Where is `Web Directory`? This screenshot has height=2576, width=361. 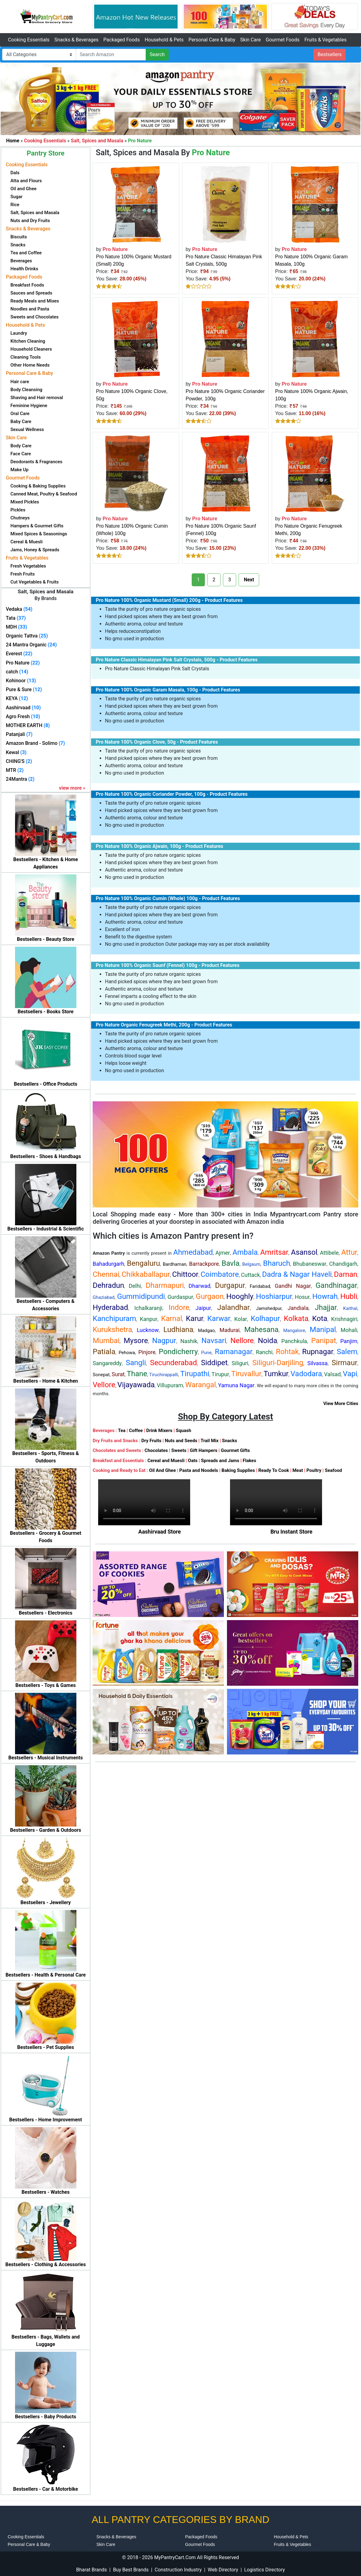
Web Directory is located at coordinates (223, 2570).